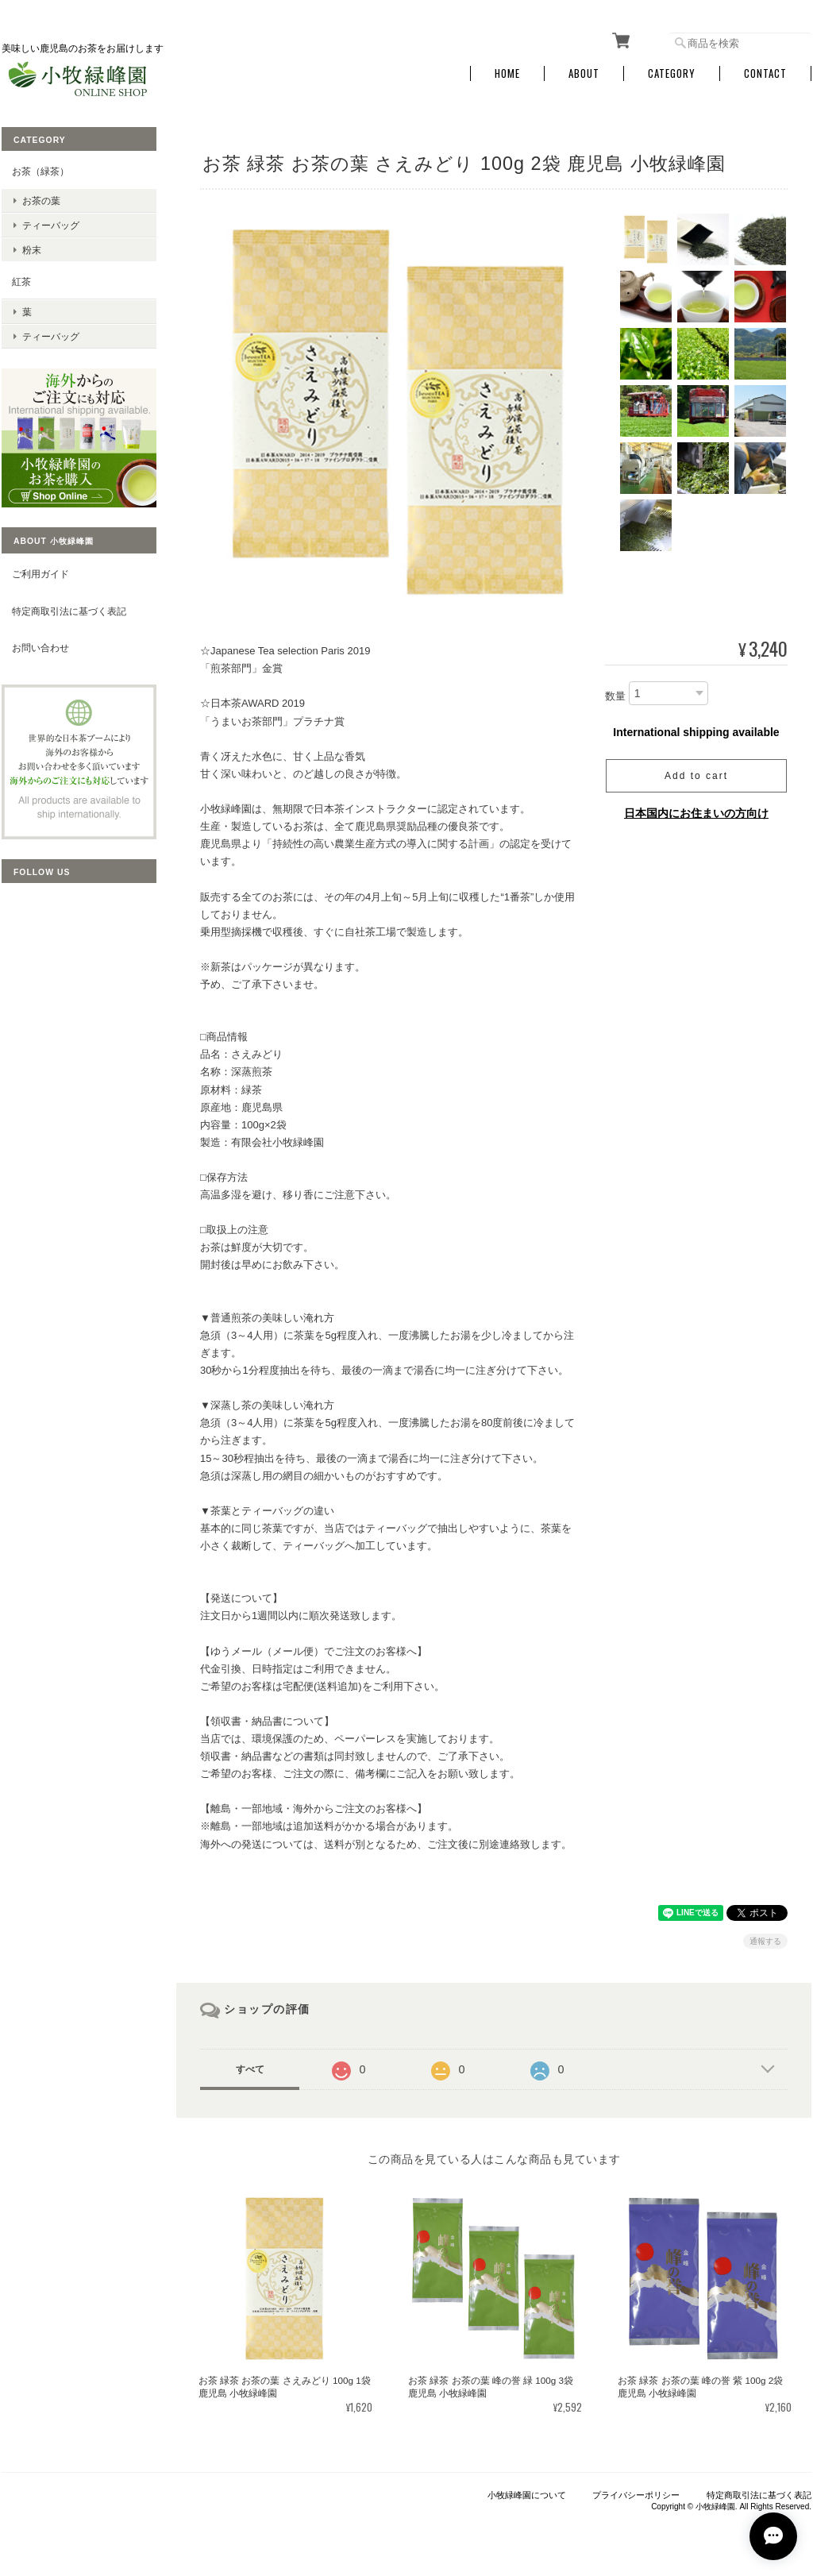 The width and height of the screenshot is (813, 2576). What do you see at coordinates (69, 611) in the screenshot?
I see `特定商取引法に基づく表記` at bounding box center [69, 611].